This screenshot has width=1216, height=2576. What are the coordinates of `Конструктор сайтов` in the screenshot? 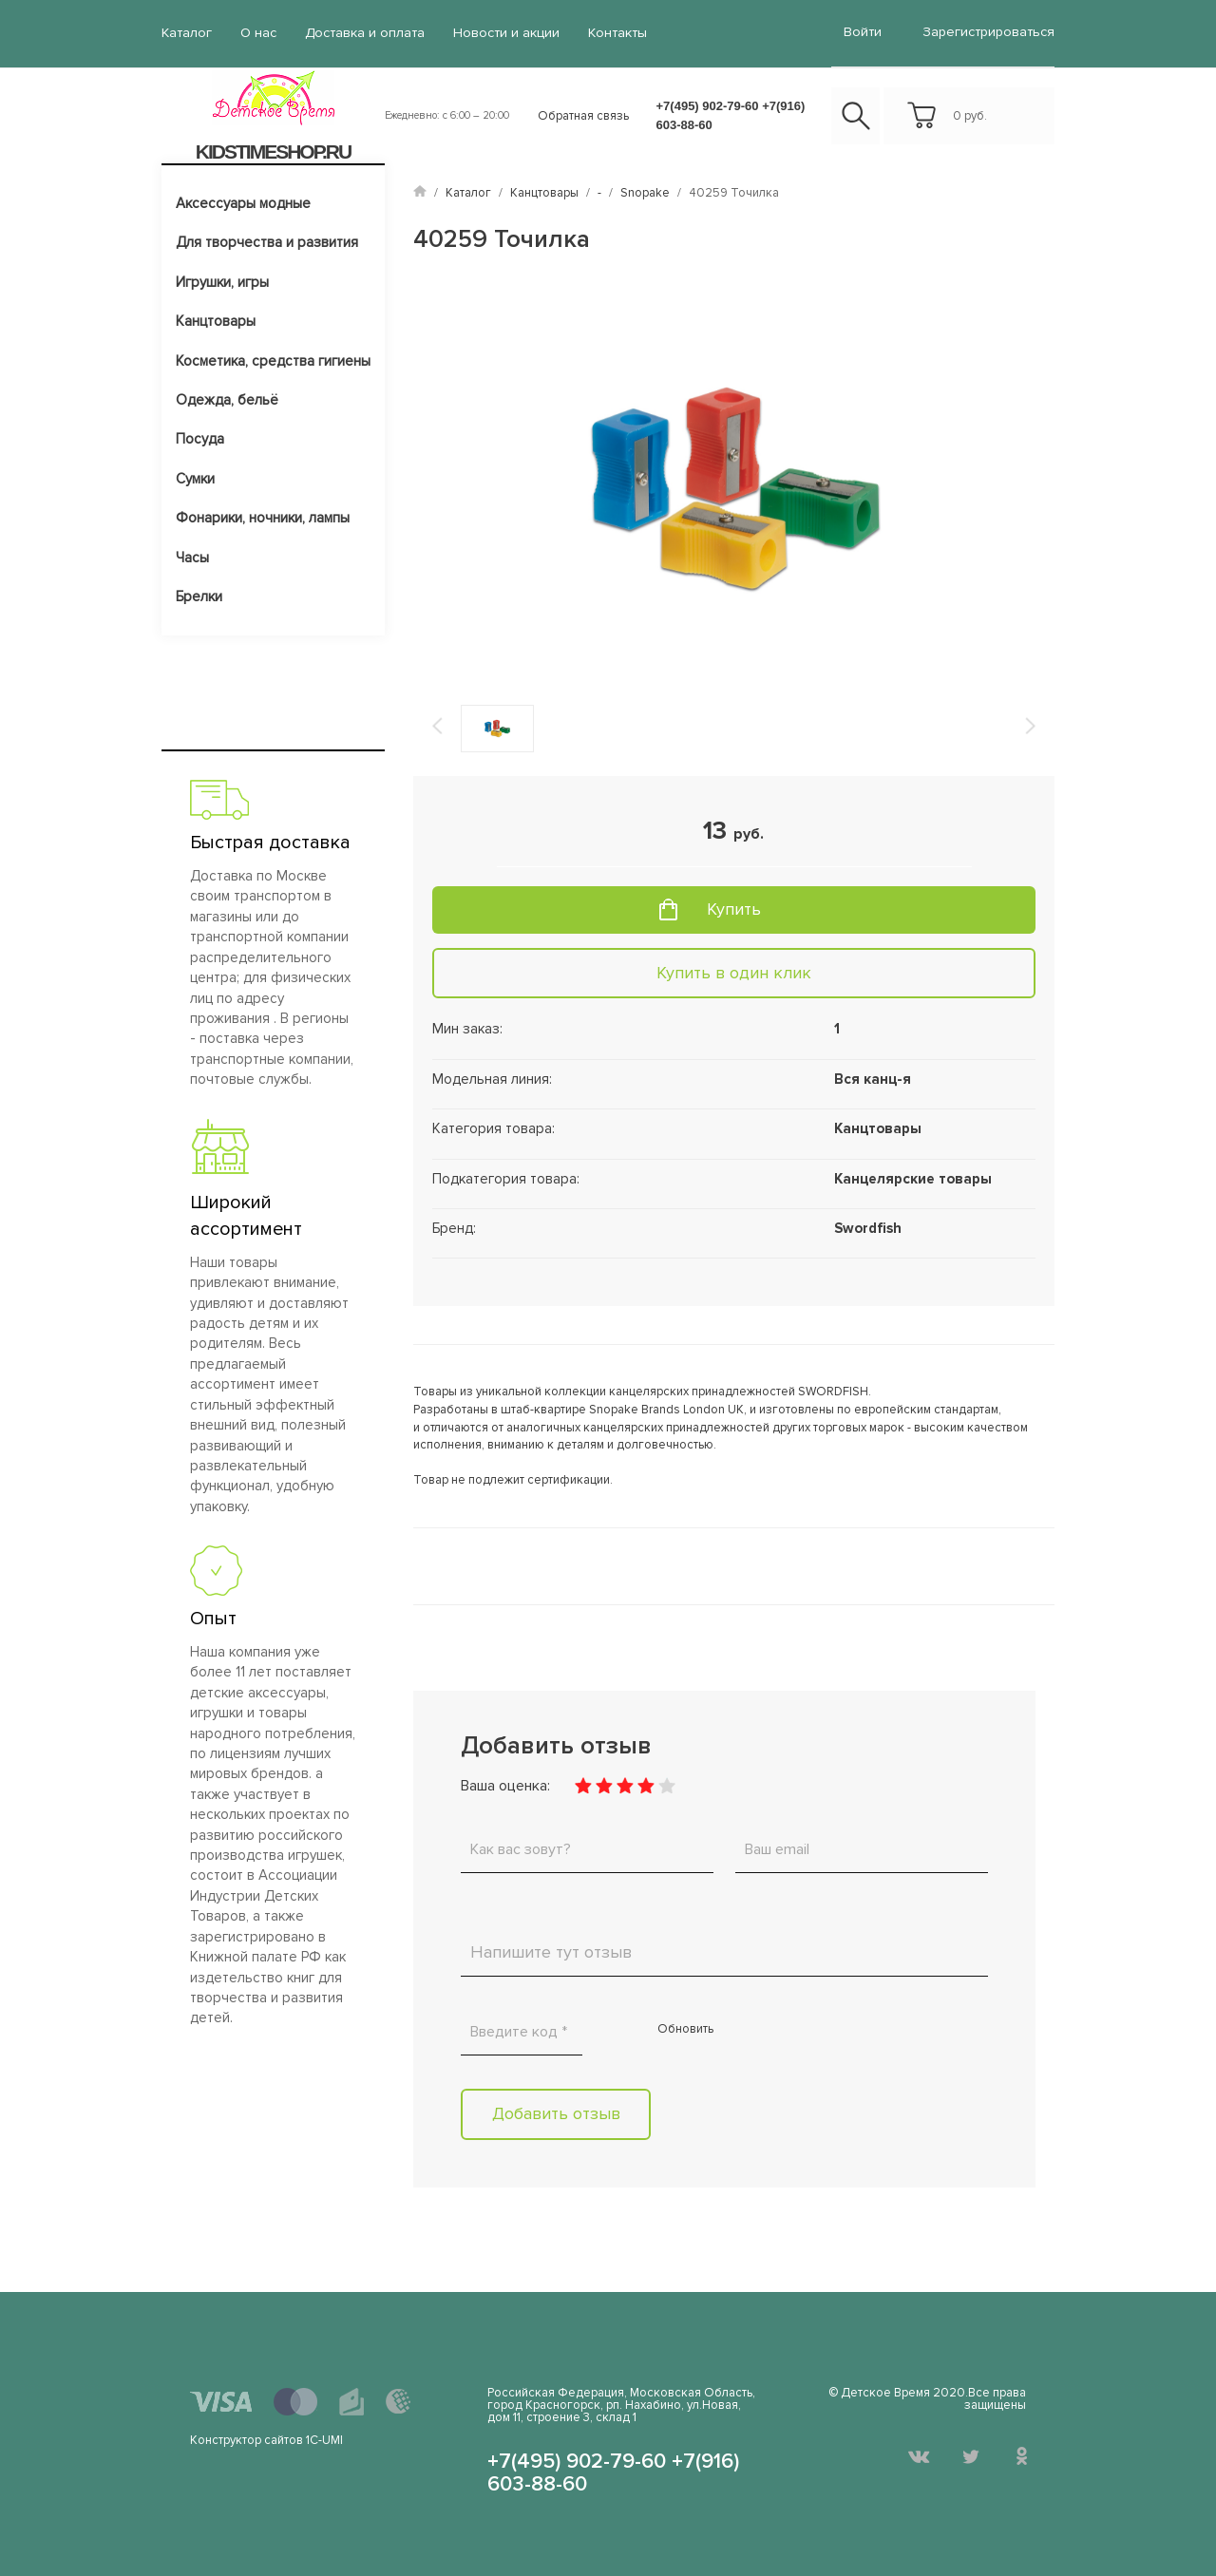 It's located at (246, 2439).